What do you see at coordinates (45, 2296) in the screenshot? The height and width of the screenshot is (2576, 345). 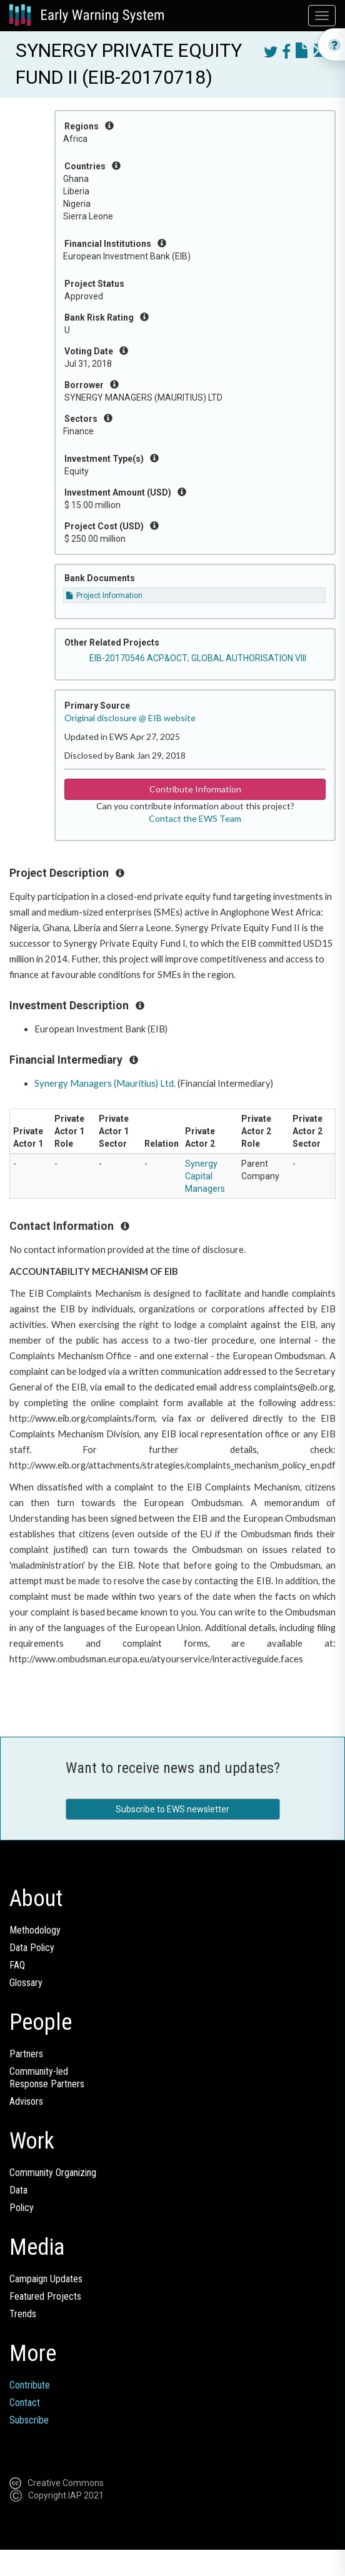 I see `Featured Projects` at bounding box center [45, 2296].